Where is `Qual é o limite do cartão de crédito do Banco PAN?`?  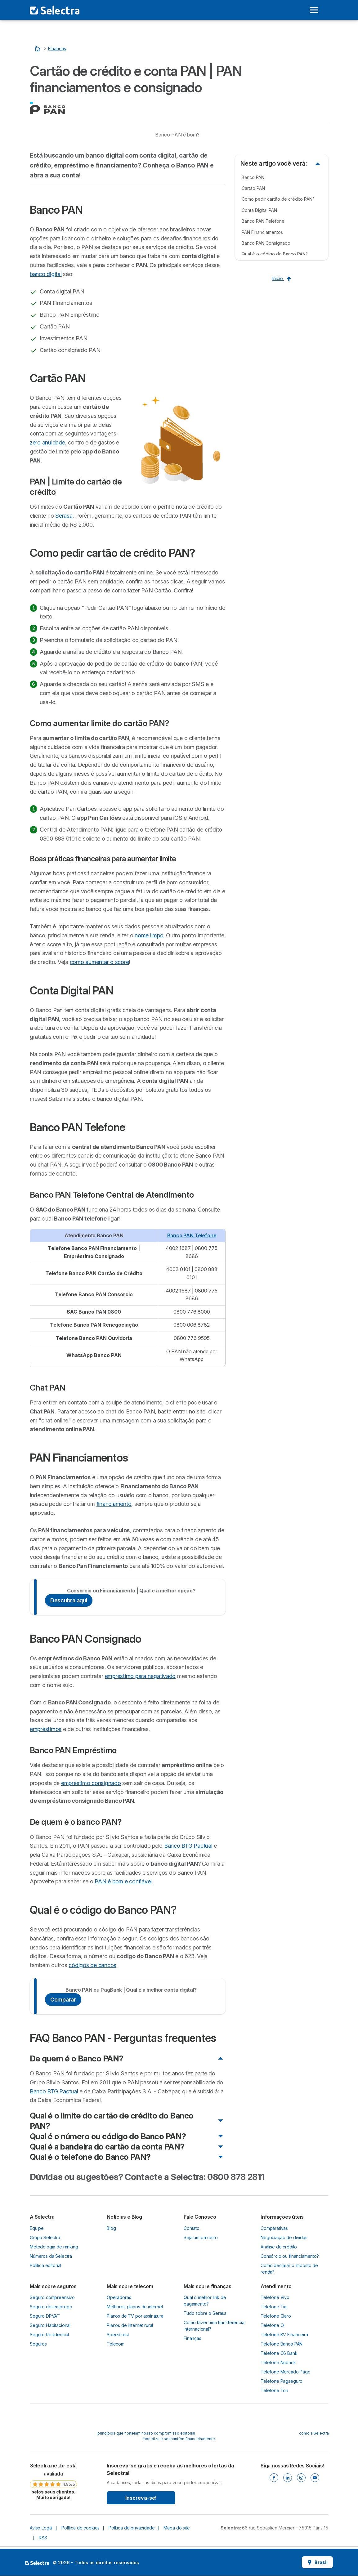 Qual é o limite do cartão de crédito do Banco PAN? is located at coordinates (112, 2121).